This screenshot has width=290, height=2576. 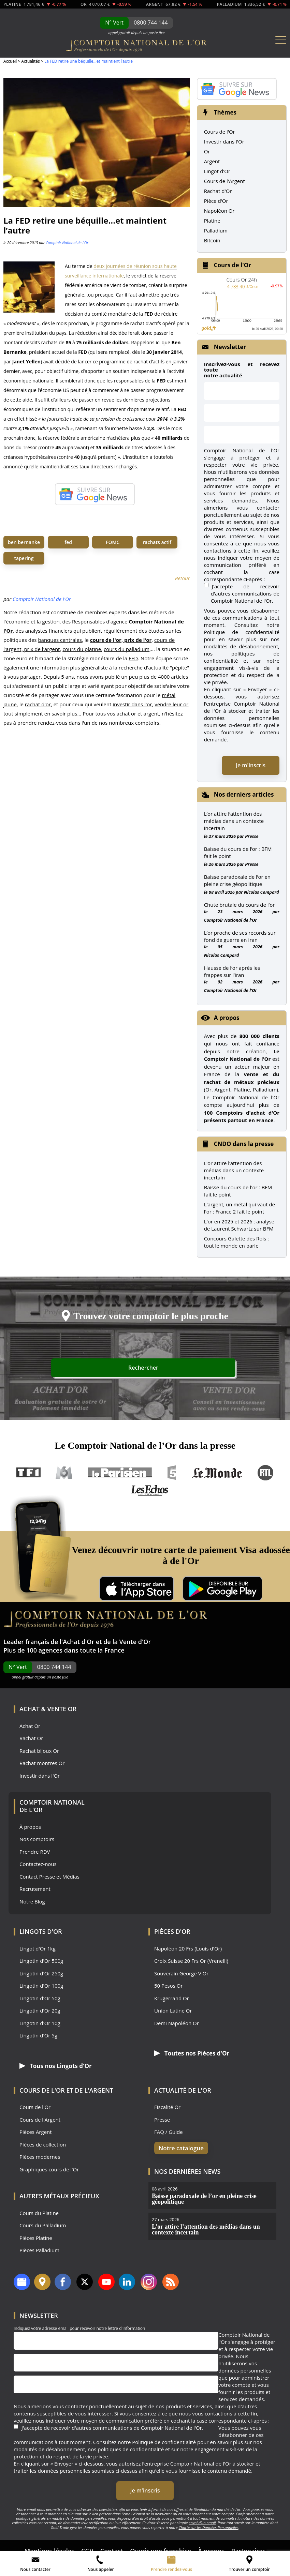 What do you see at coordinates (236, 1242) in the screenshot?
I see `Concours Galette des Rois : tout le monde en parle` at bounding box center [236, 1242].